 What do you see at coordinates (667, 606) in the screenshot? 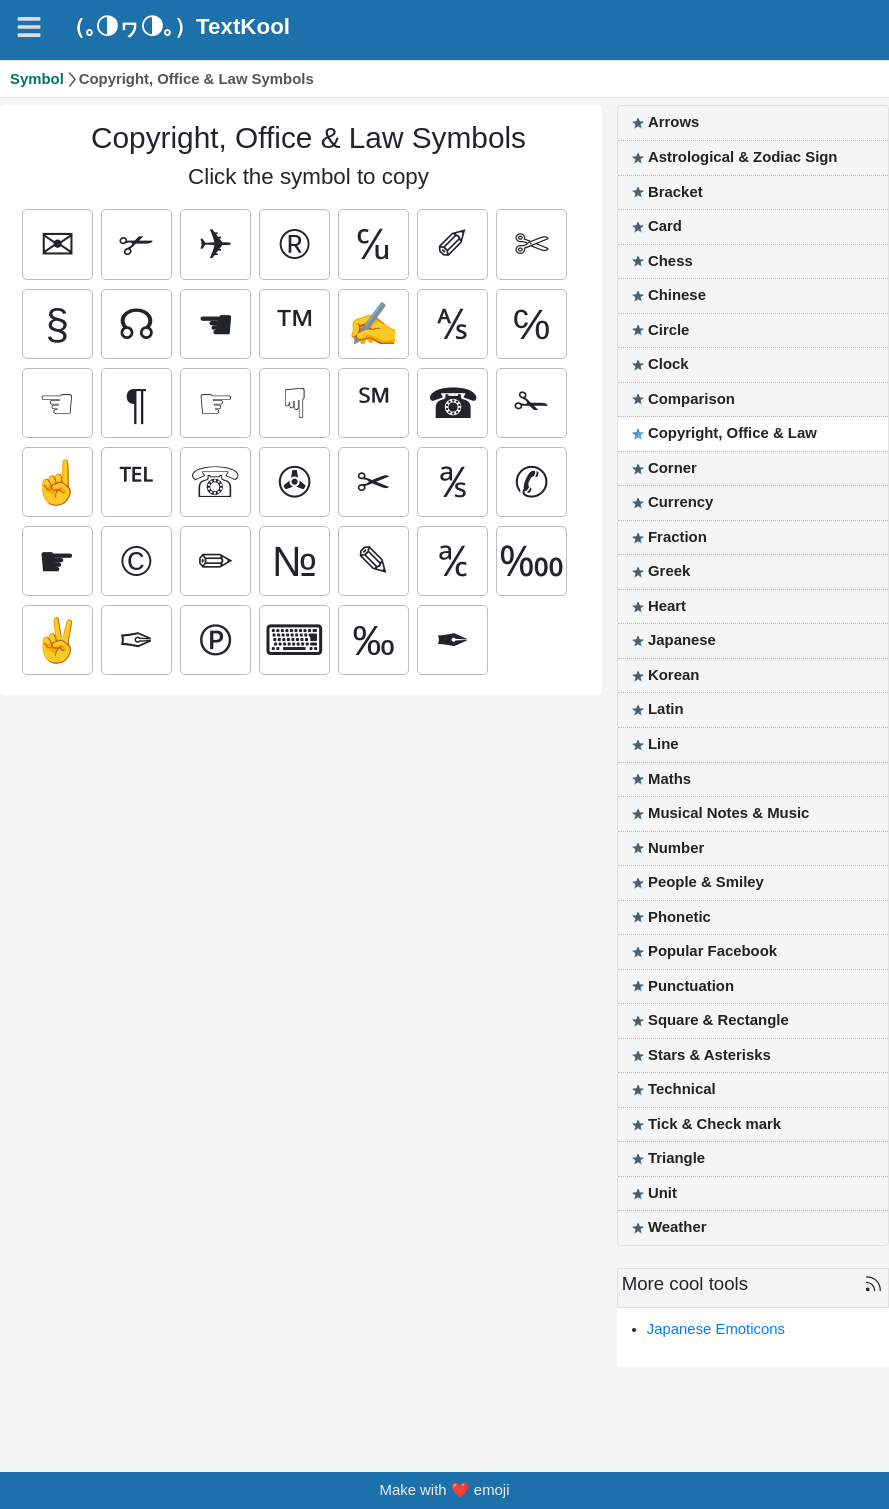
I see `Heart` at bounding box center [667, 606].